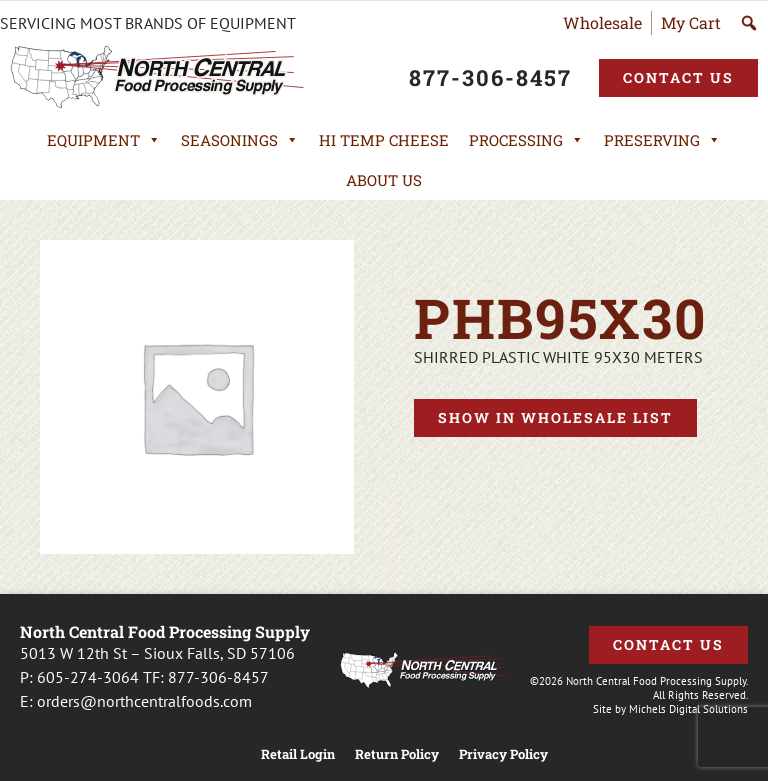  Describe the element at coordinates (298, 754) in the screenshot. I see `Retail Login` at that location.